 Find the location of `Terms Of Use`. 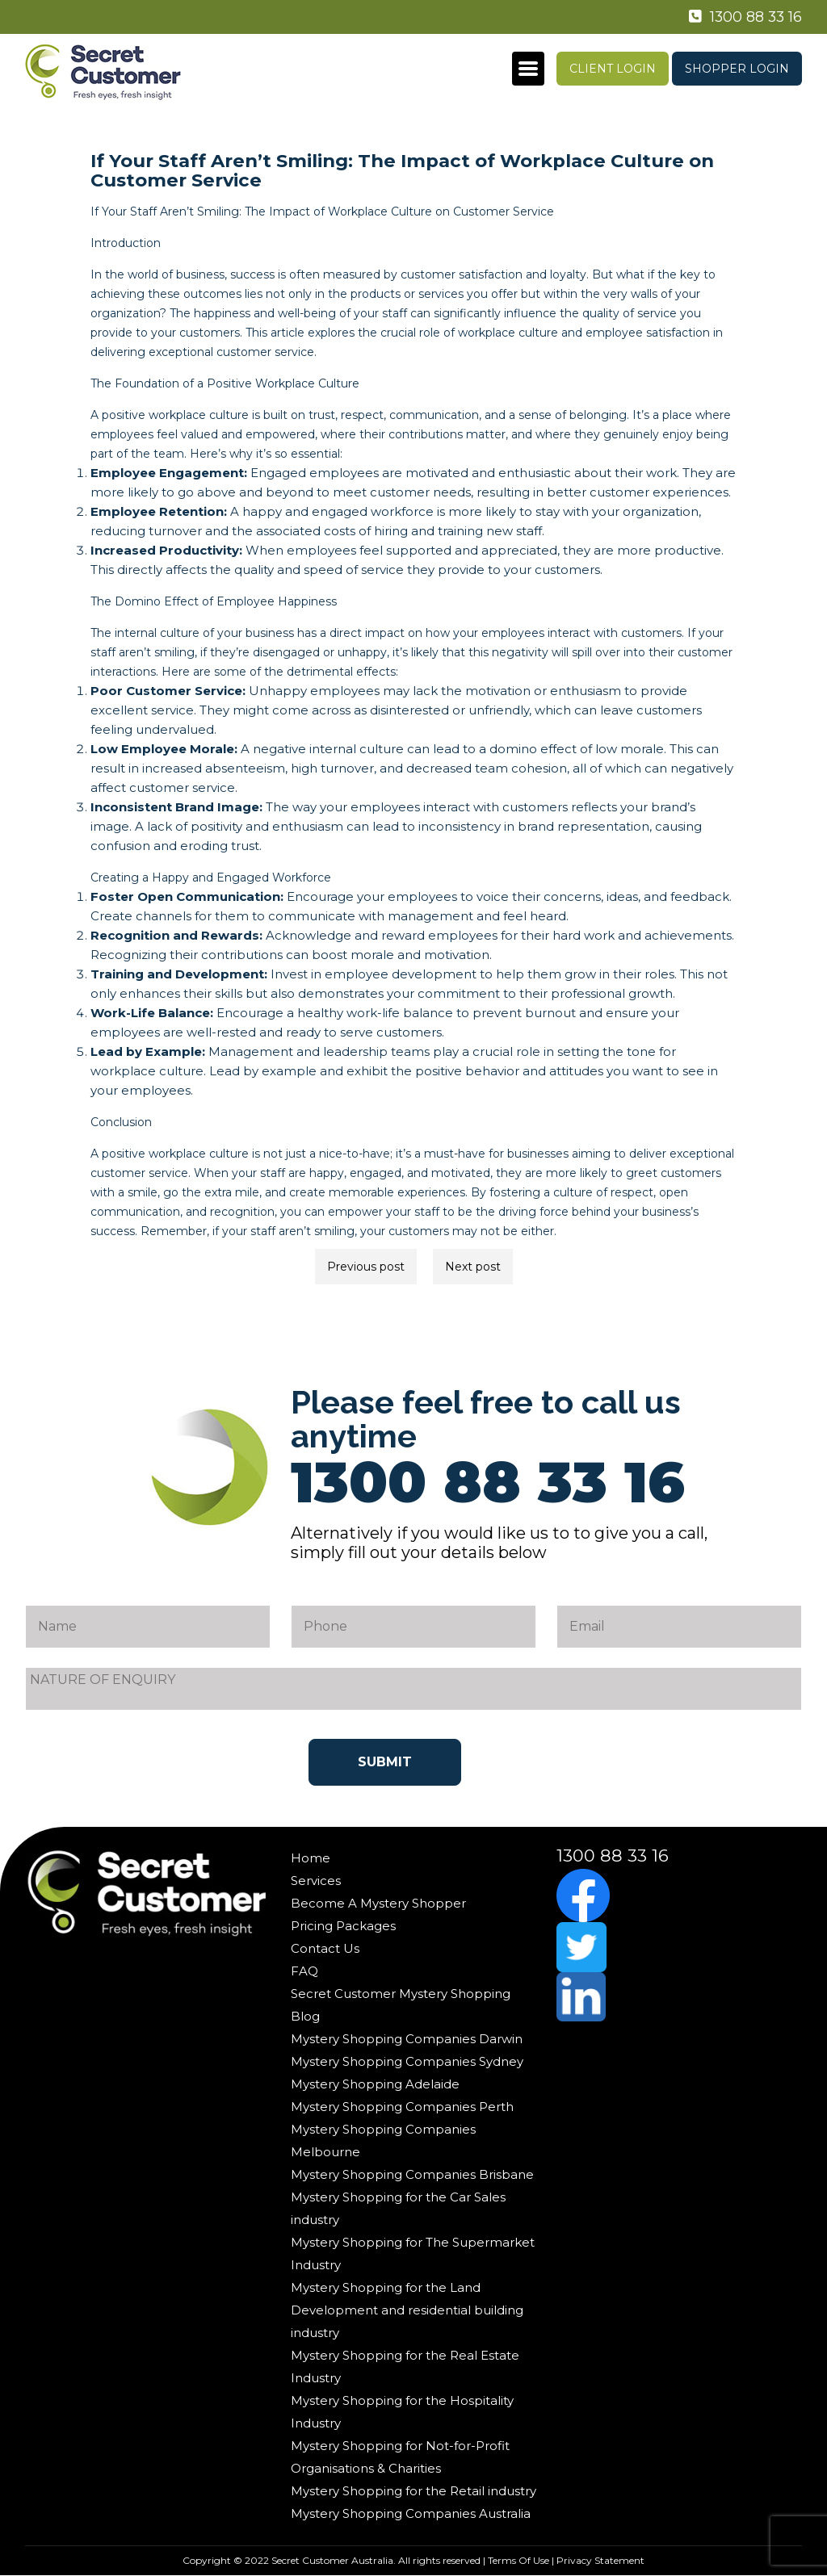

Terms Of Use is located at coordinates (518, 2560).